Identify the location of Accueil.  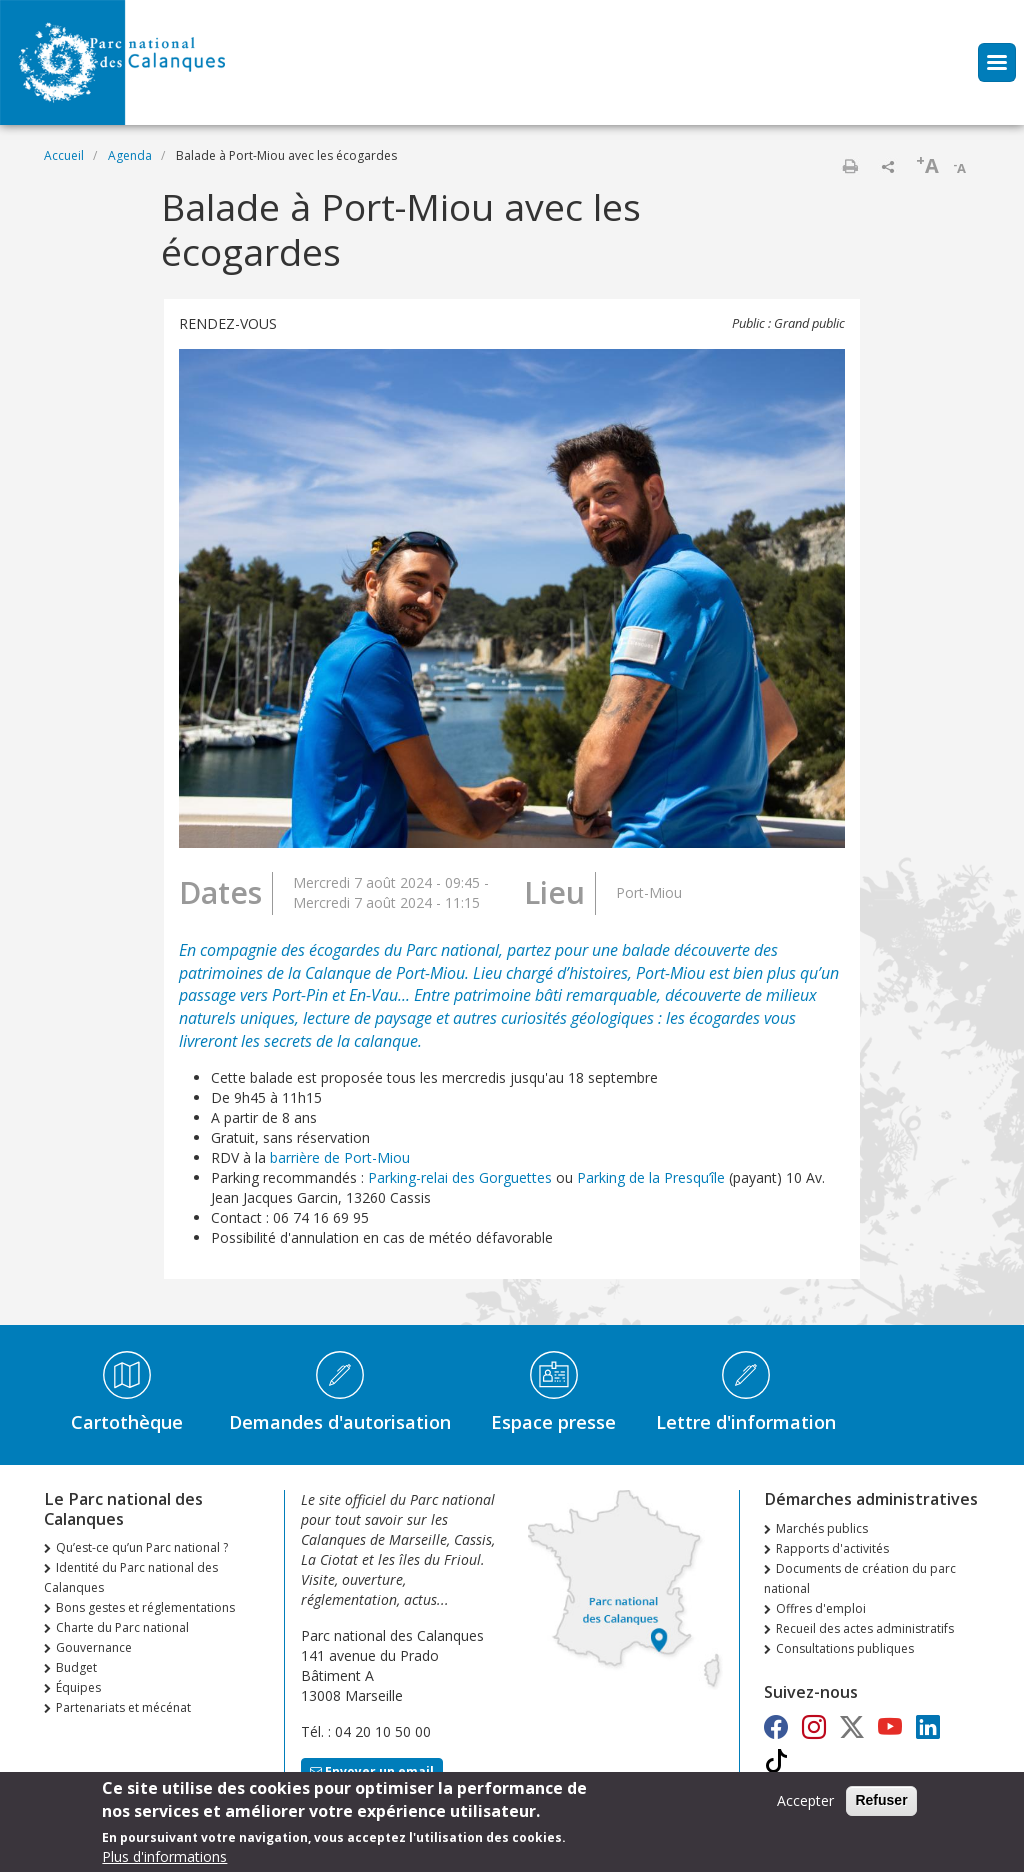
(64, 155).